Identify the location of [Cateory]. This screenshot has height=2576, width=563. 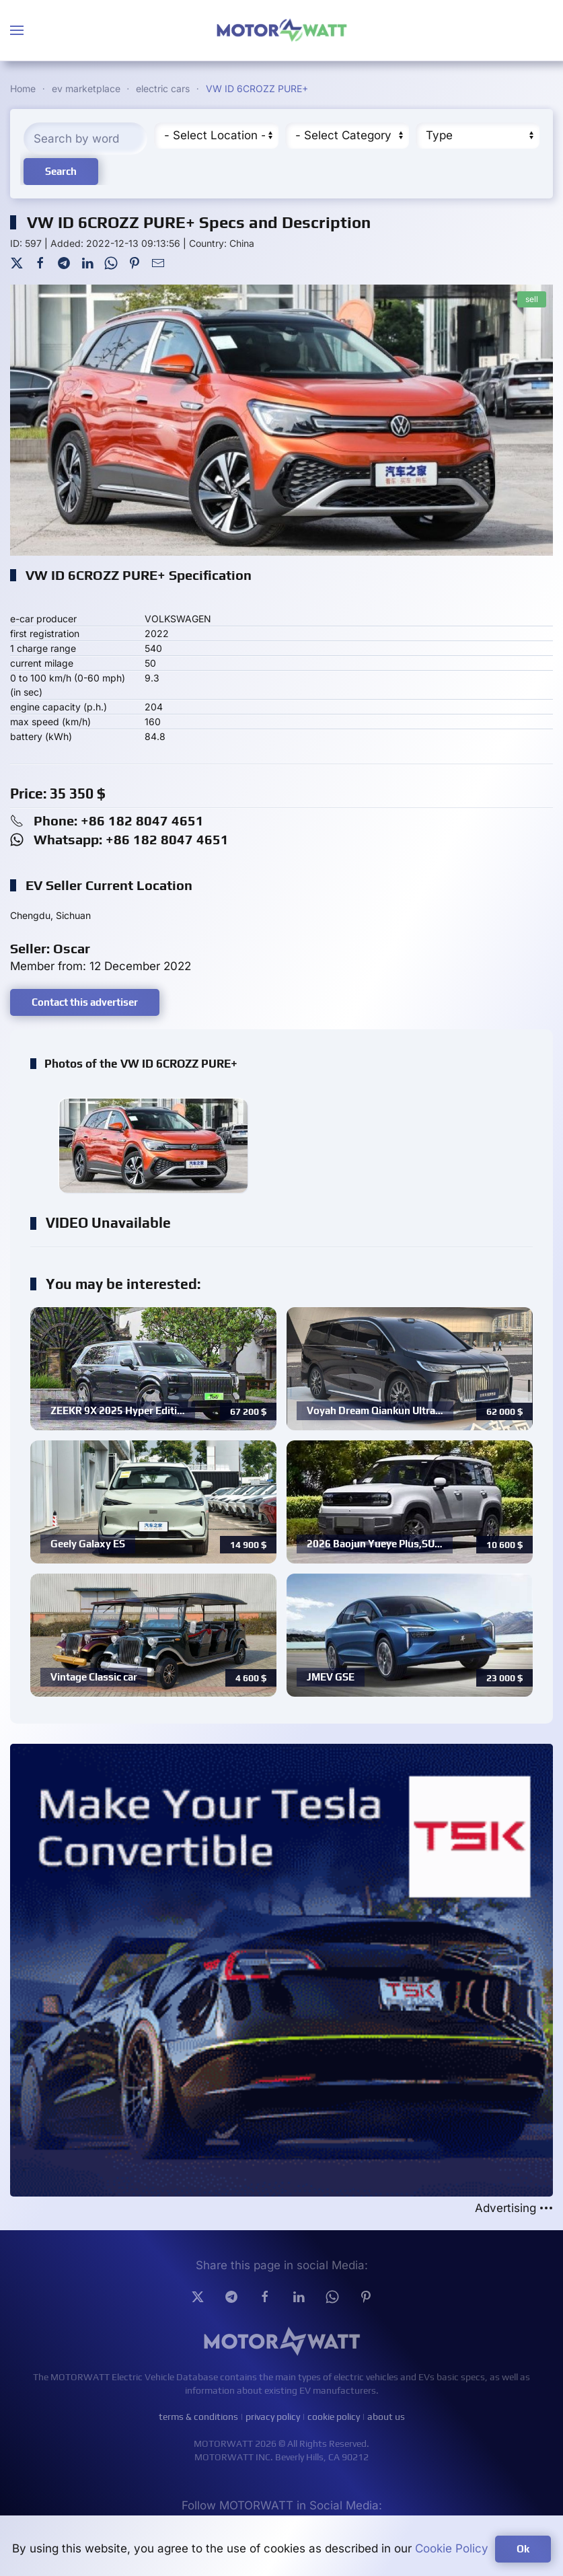
(347, 135).